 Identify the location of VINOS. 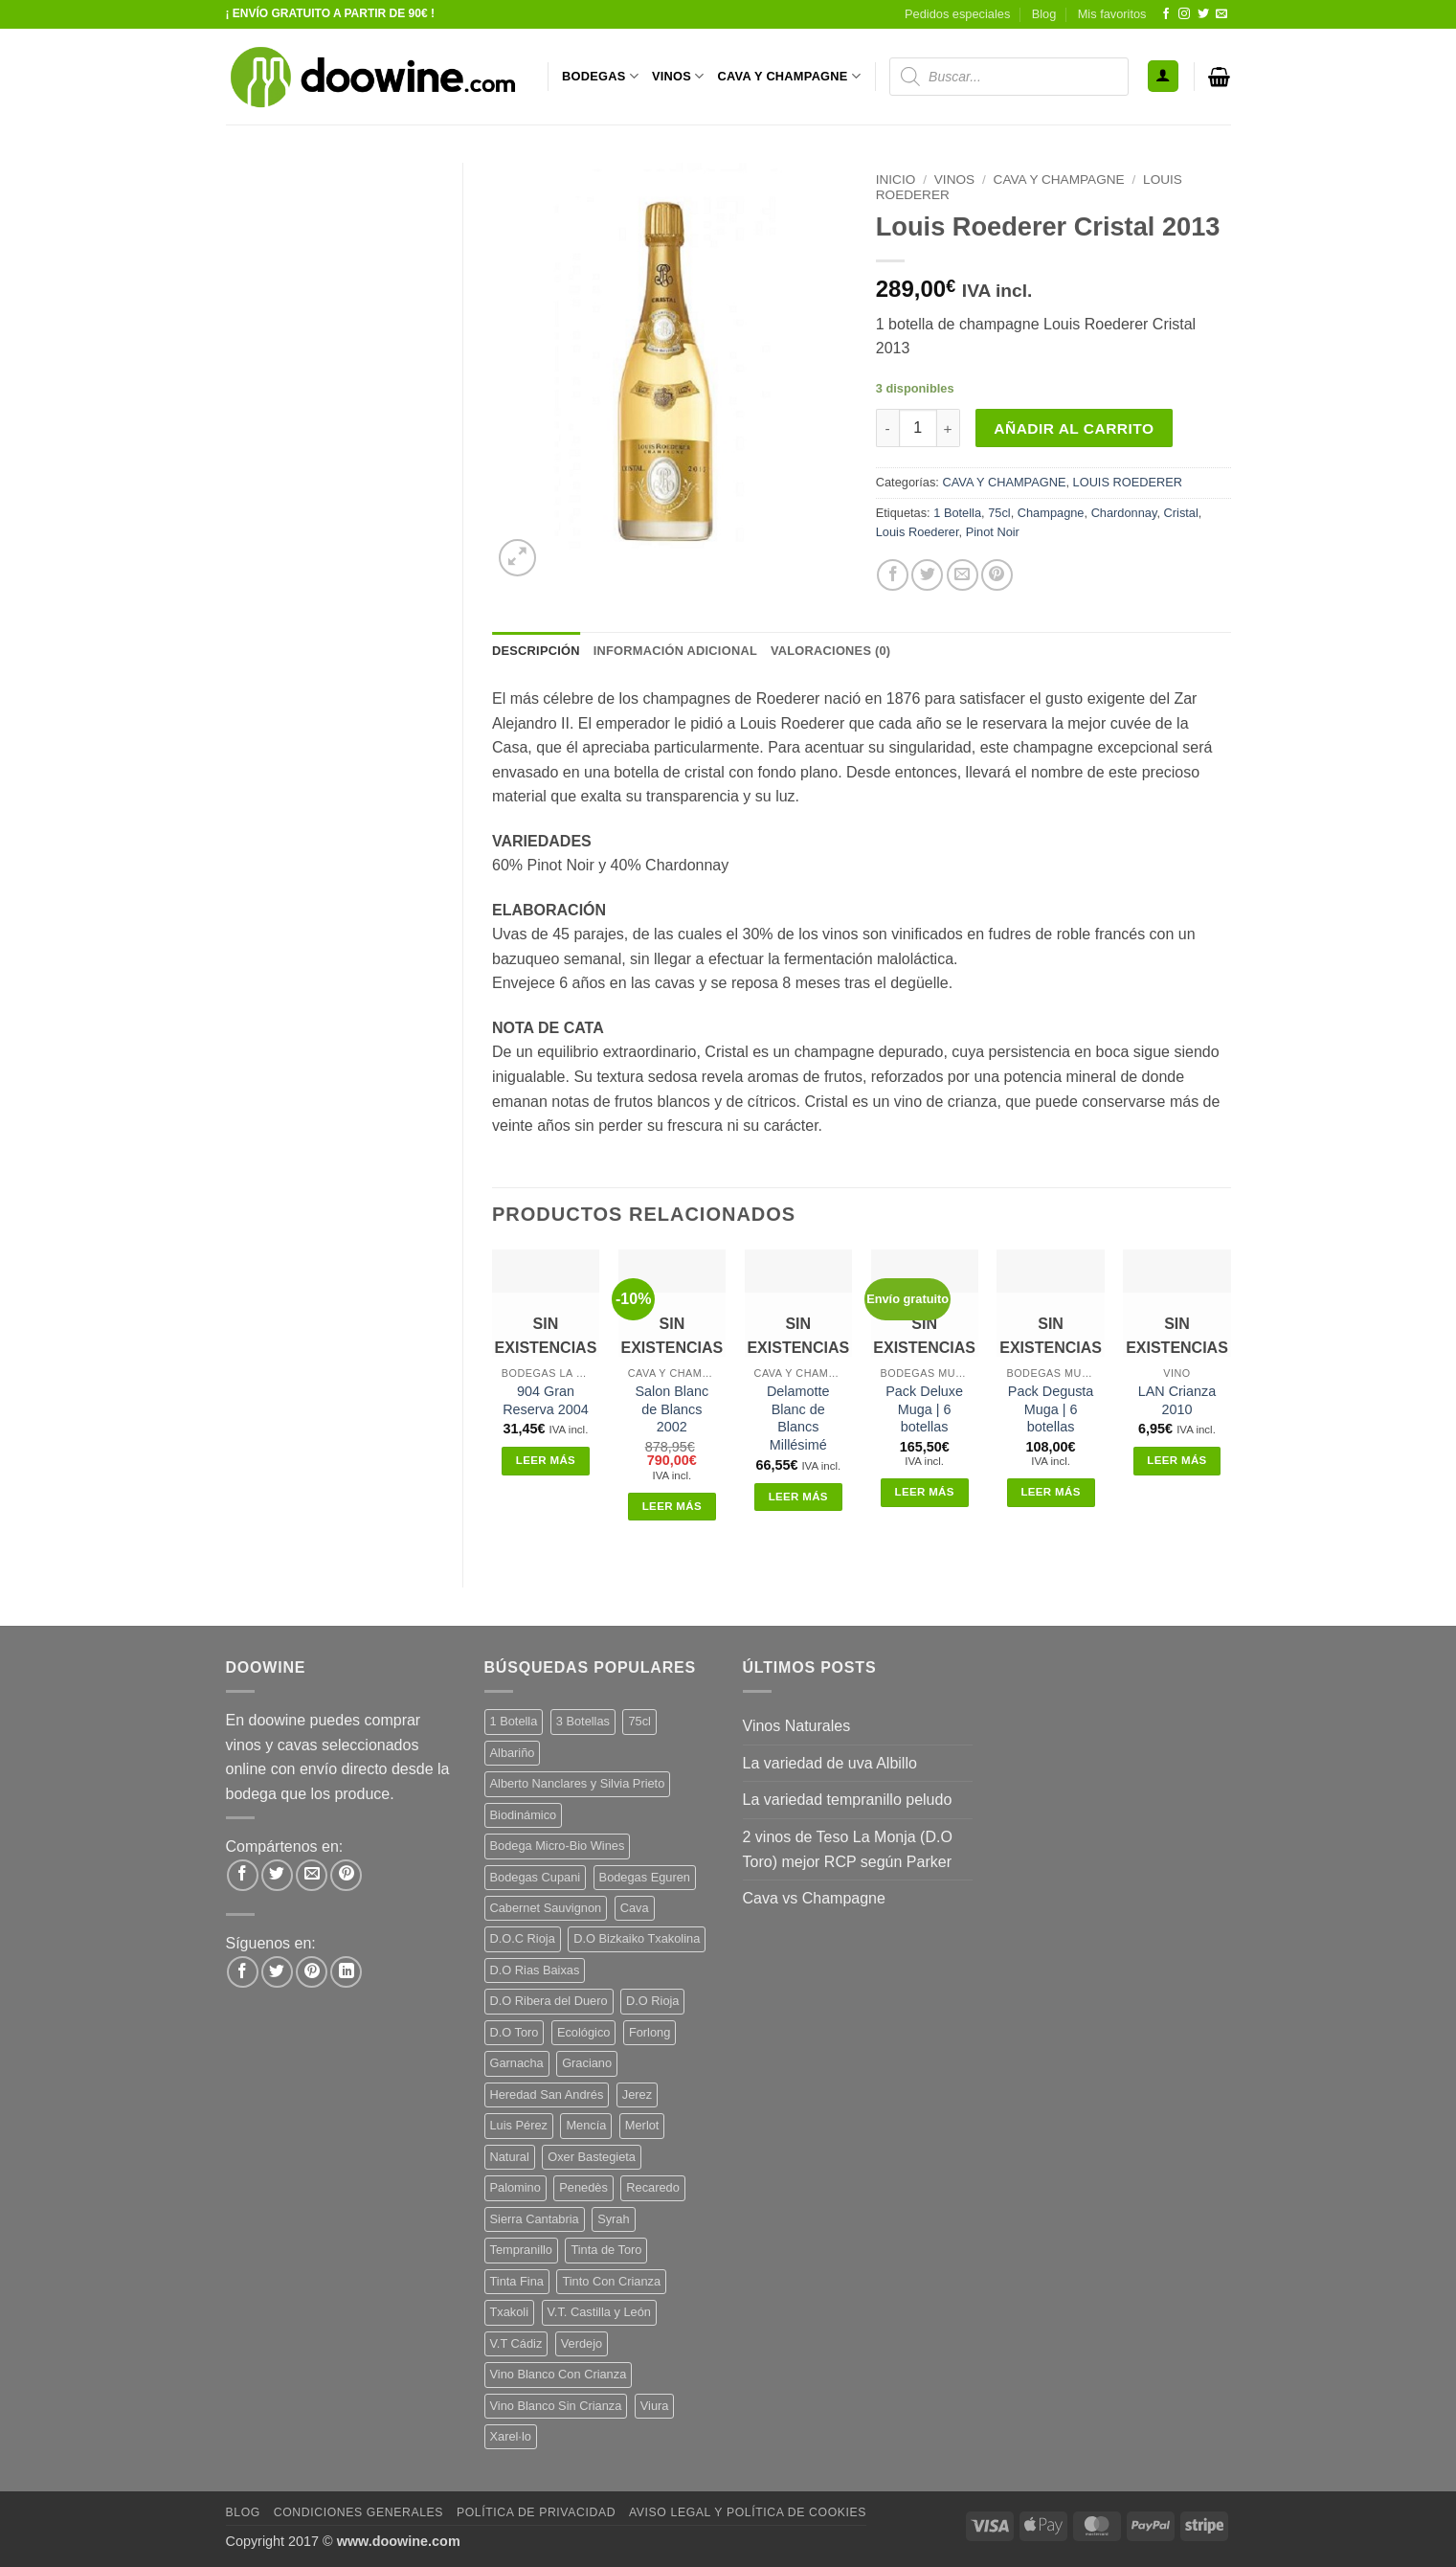
(678, 76).